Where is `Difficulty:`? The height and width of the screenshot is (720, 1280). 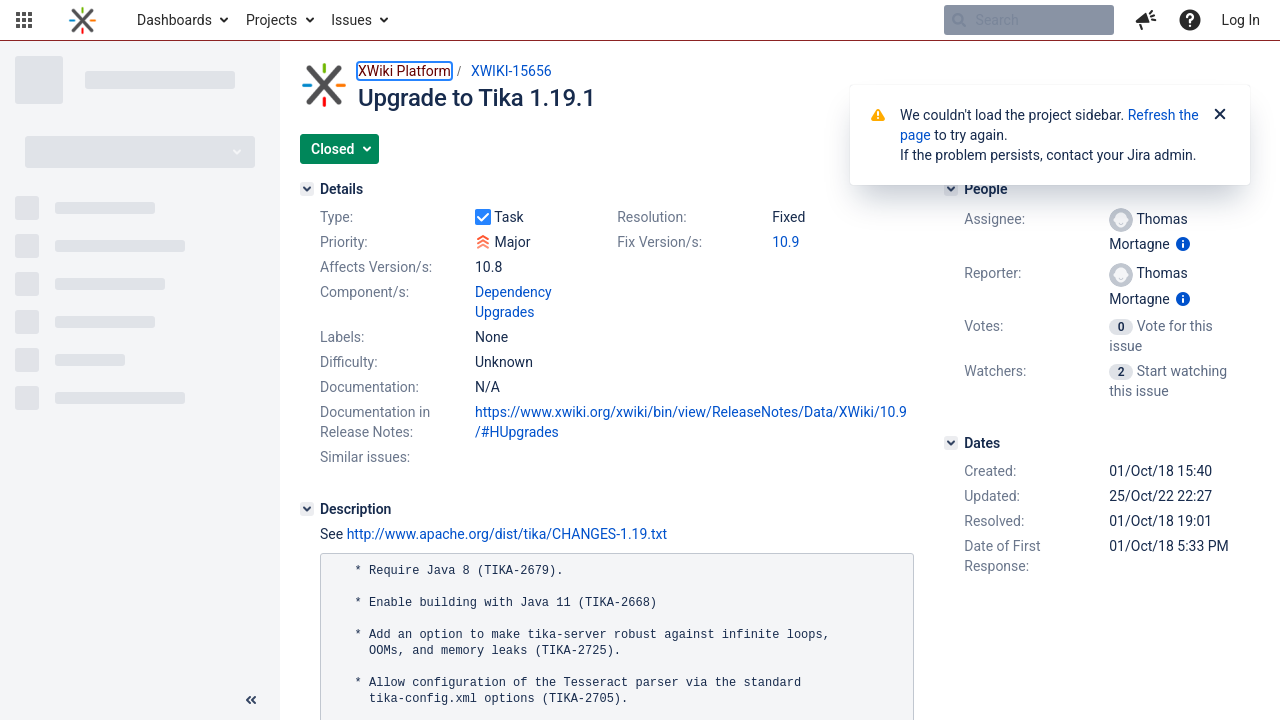 Difficulty: is located at coordinates (349, 362).